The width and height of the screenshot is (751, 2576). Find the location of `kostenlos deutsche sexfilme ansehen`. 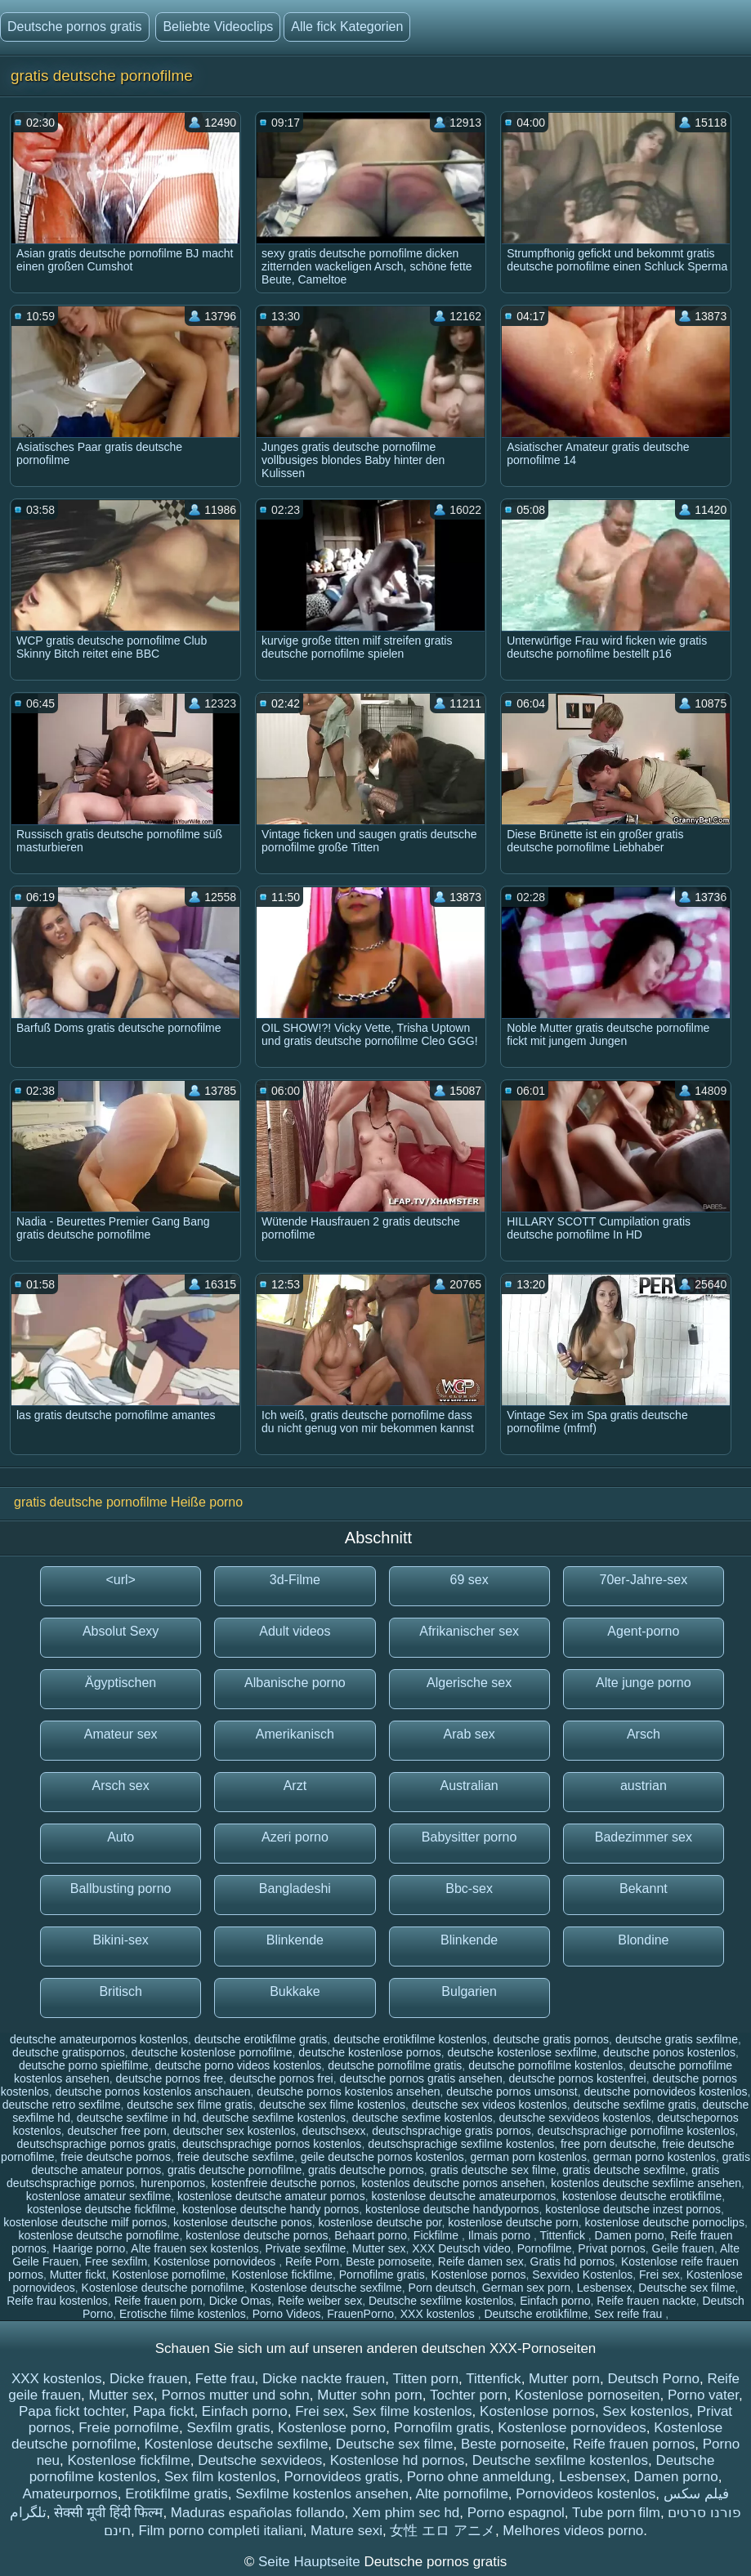

kostenlos deutsche sexfilme ansehen is located at coordinates (646, 2183).